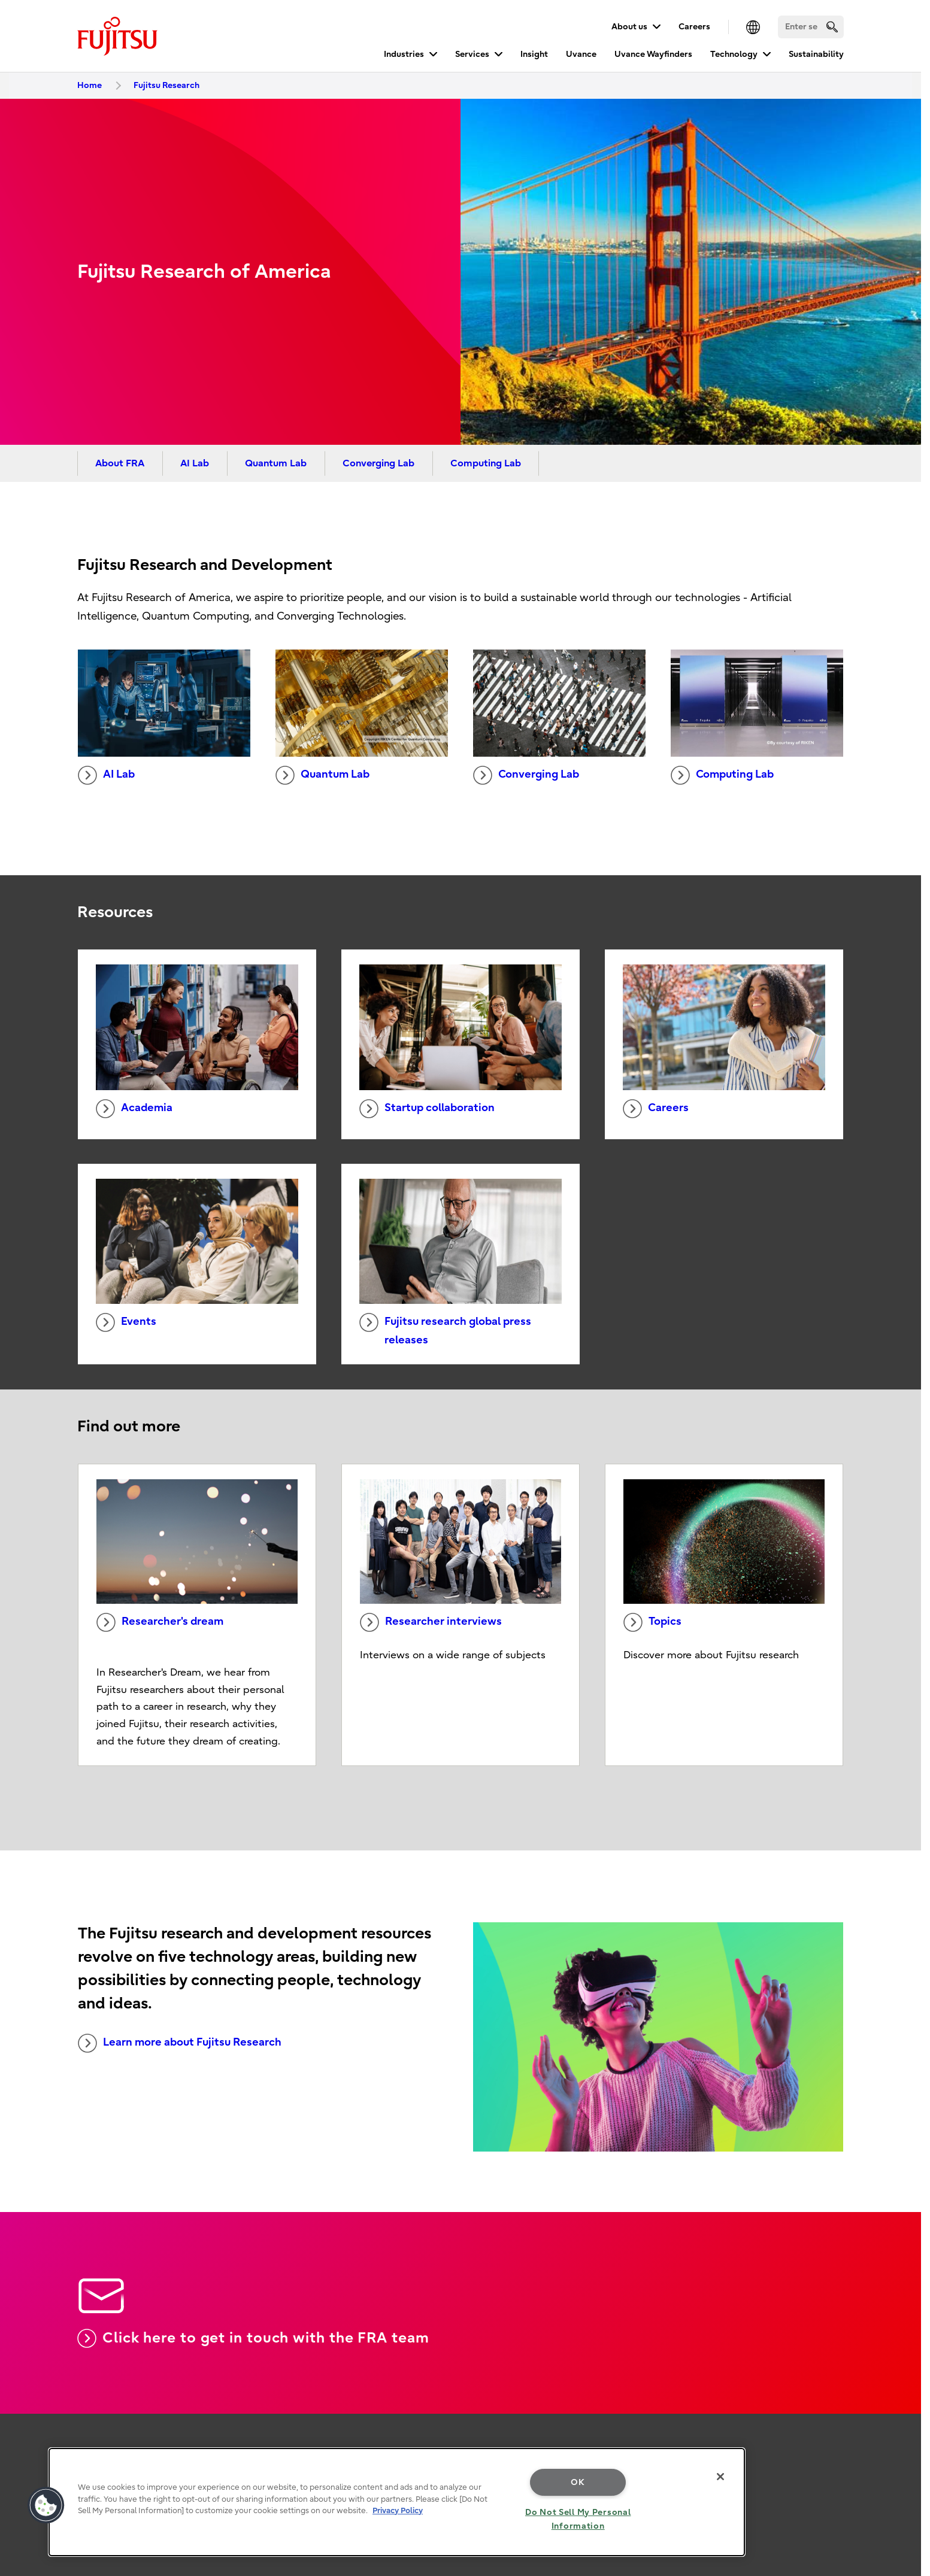 The height and width of the screenshot is (2576, 930). Describe the element at coordinates (134, 1108) in the screenshot. I see `Academia` at that location.